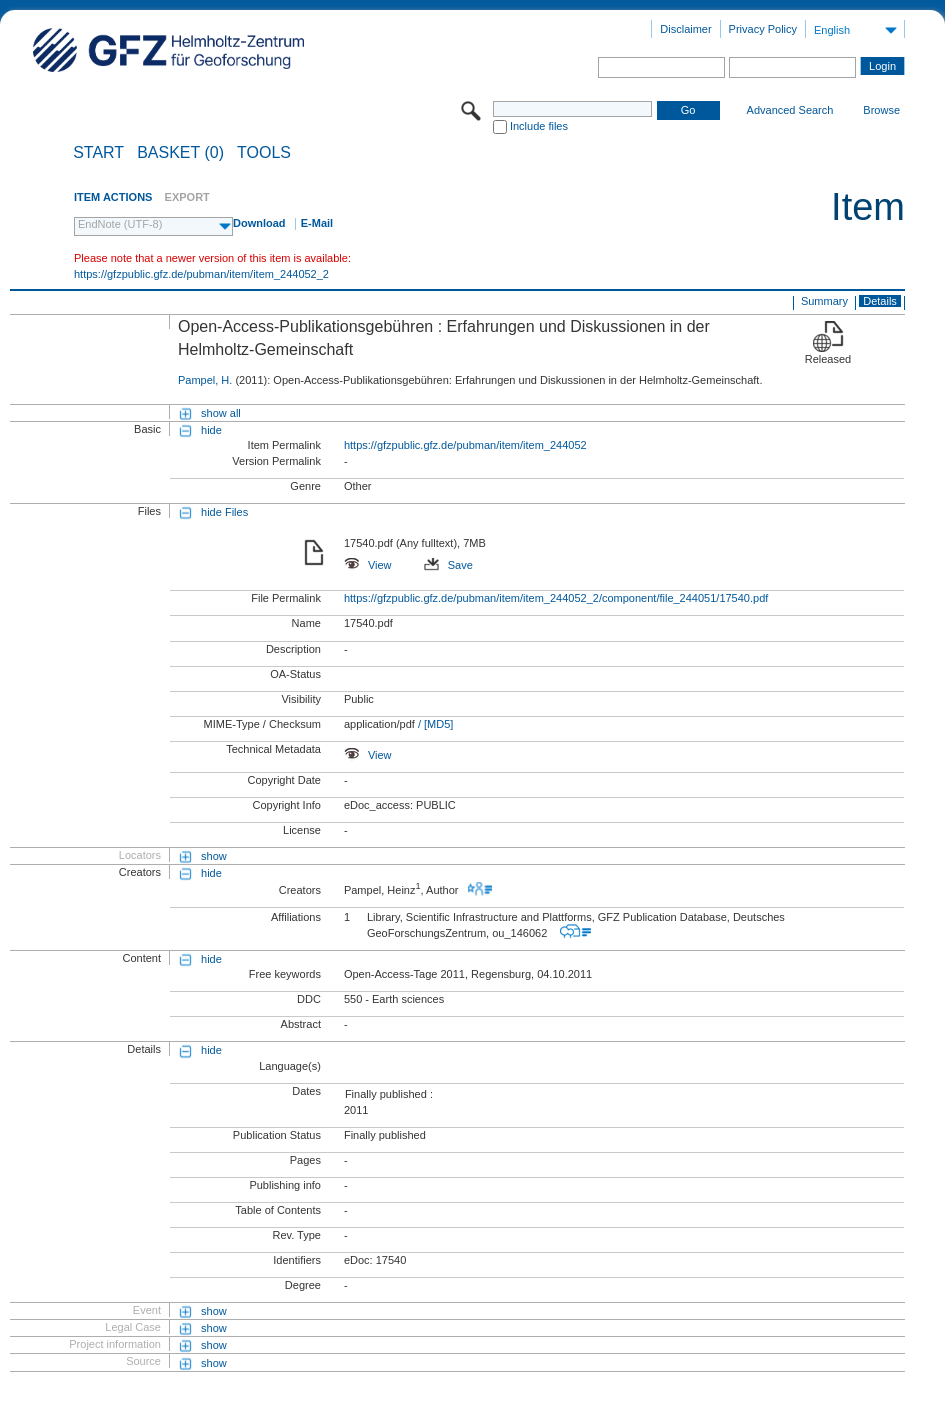 The width and height of the screenshot is (945, 1404). Describe the element at coordinates (259, 223) in the screenshot. I see `Download` at that location.